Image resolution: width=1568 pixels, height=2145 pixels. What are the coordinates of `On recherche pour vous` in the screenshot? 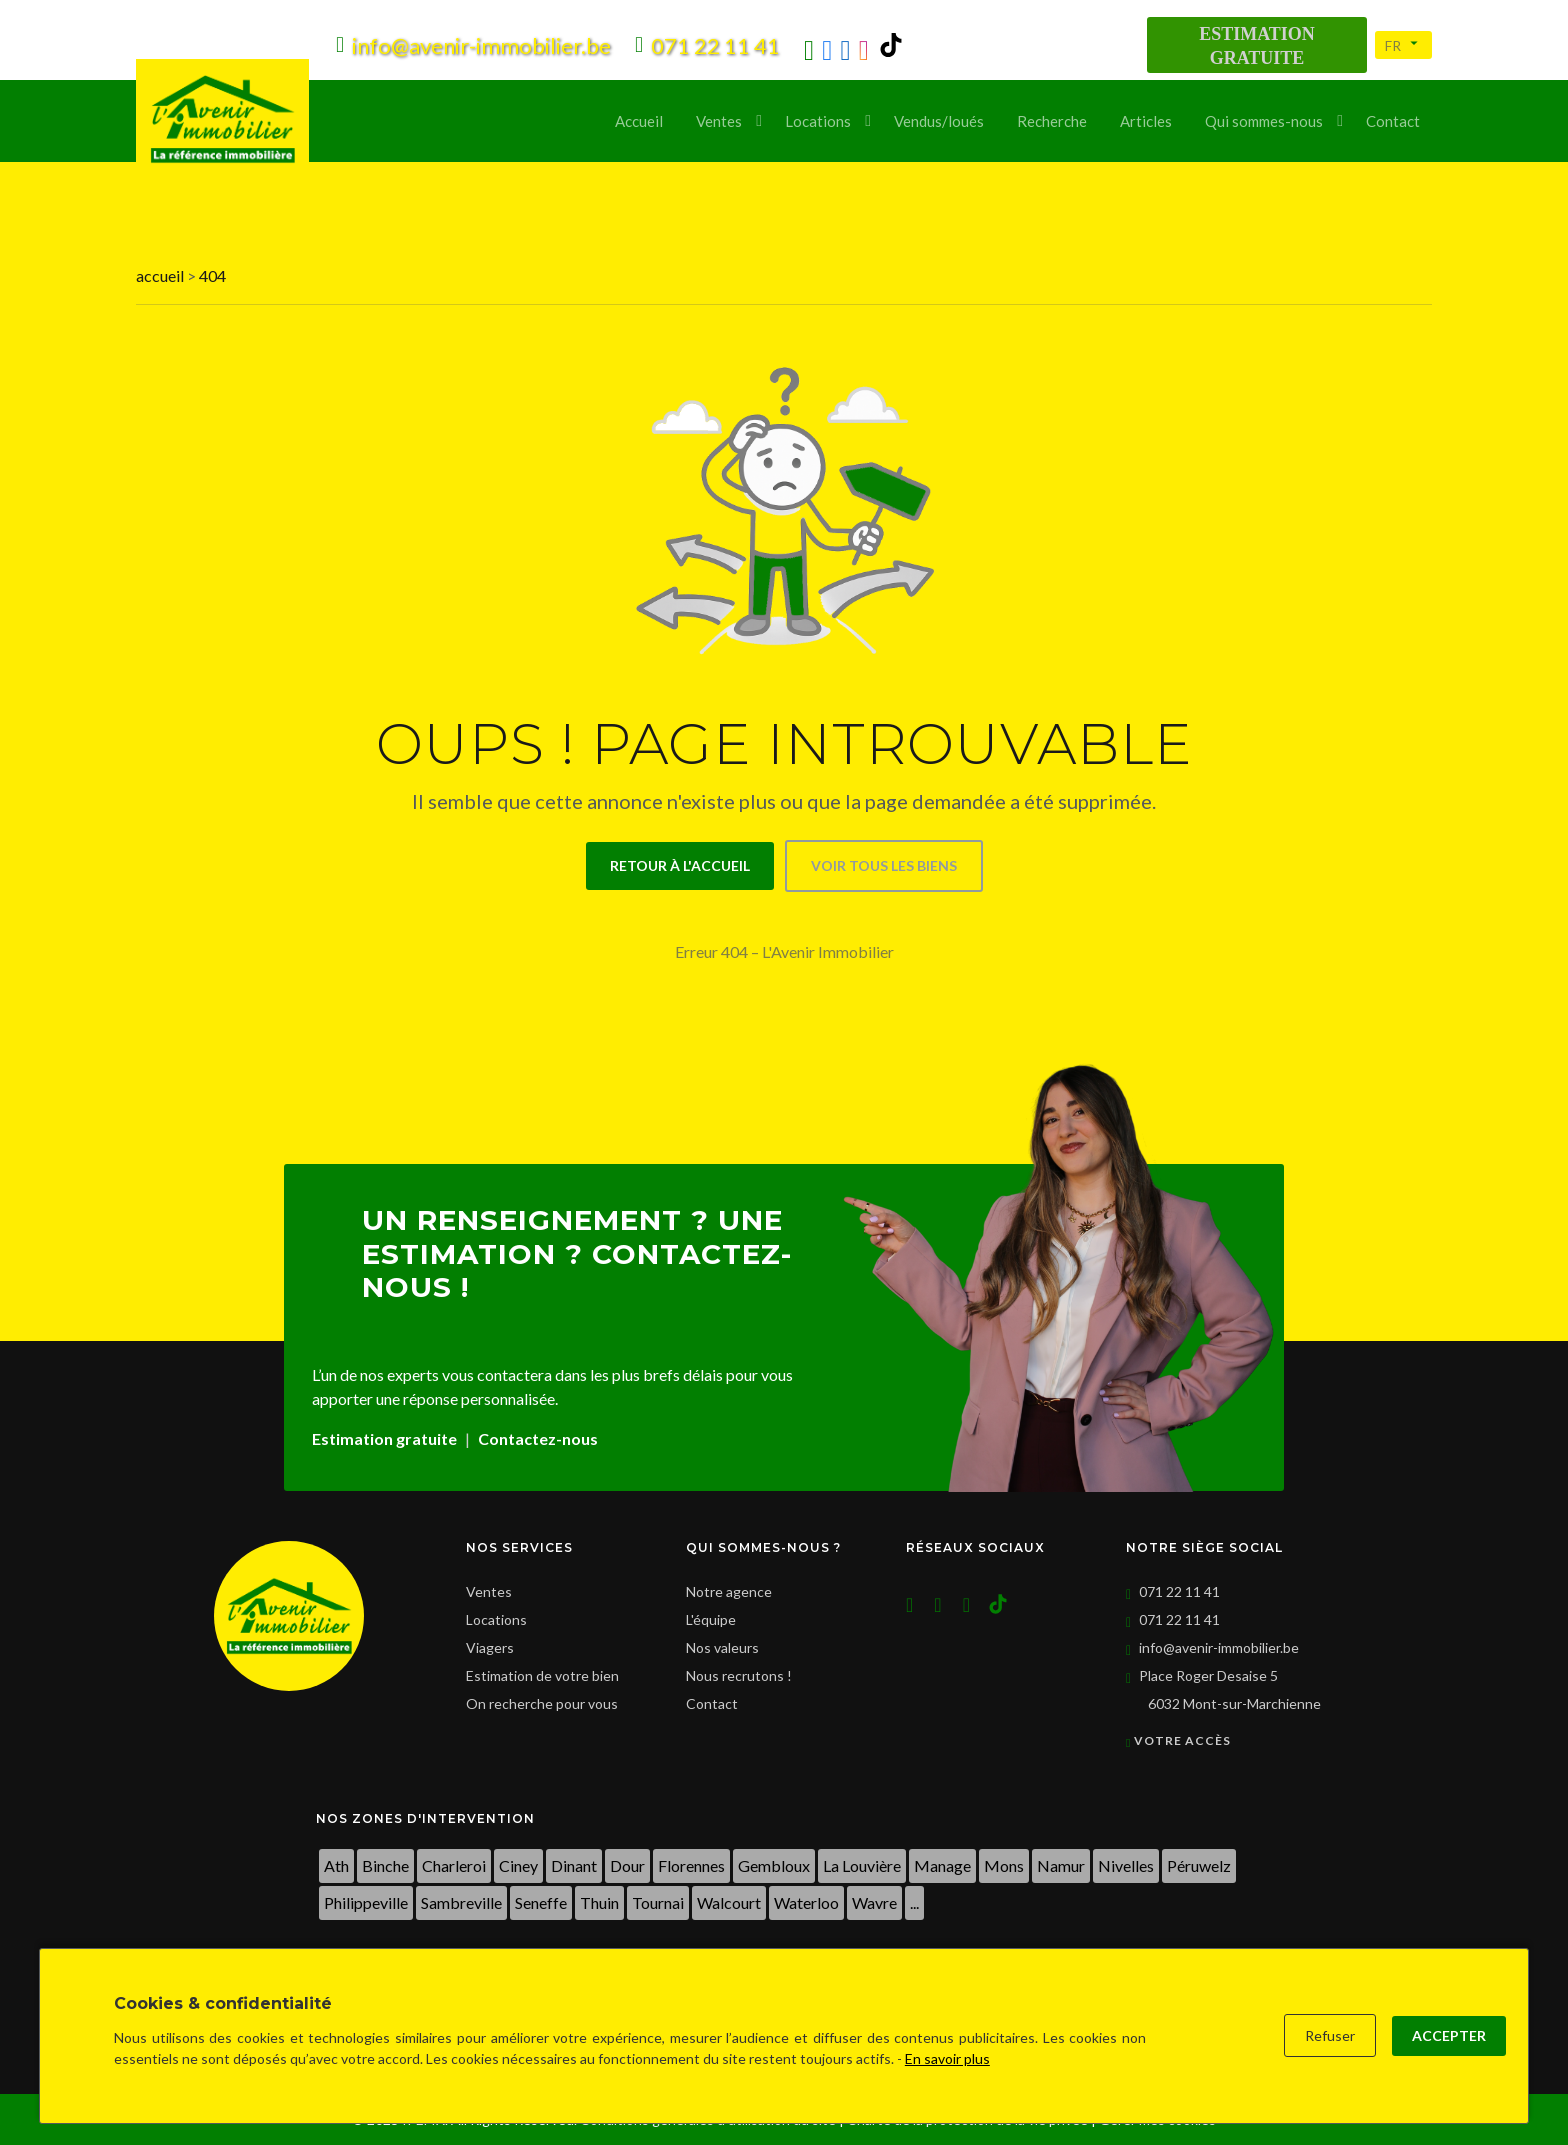 It's located at (542, 1703).